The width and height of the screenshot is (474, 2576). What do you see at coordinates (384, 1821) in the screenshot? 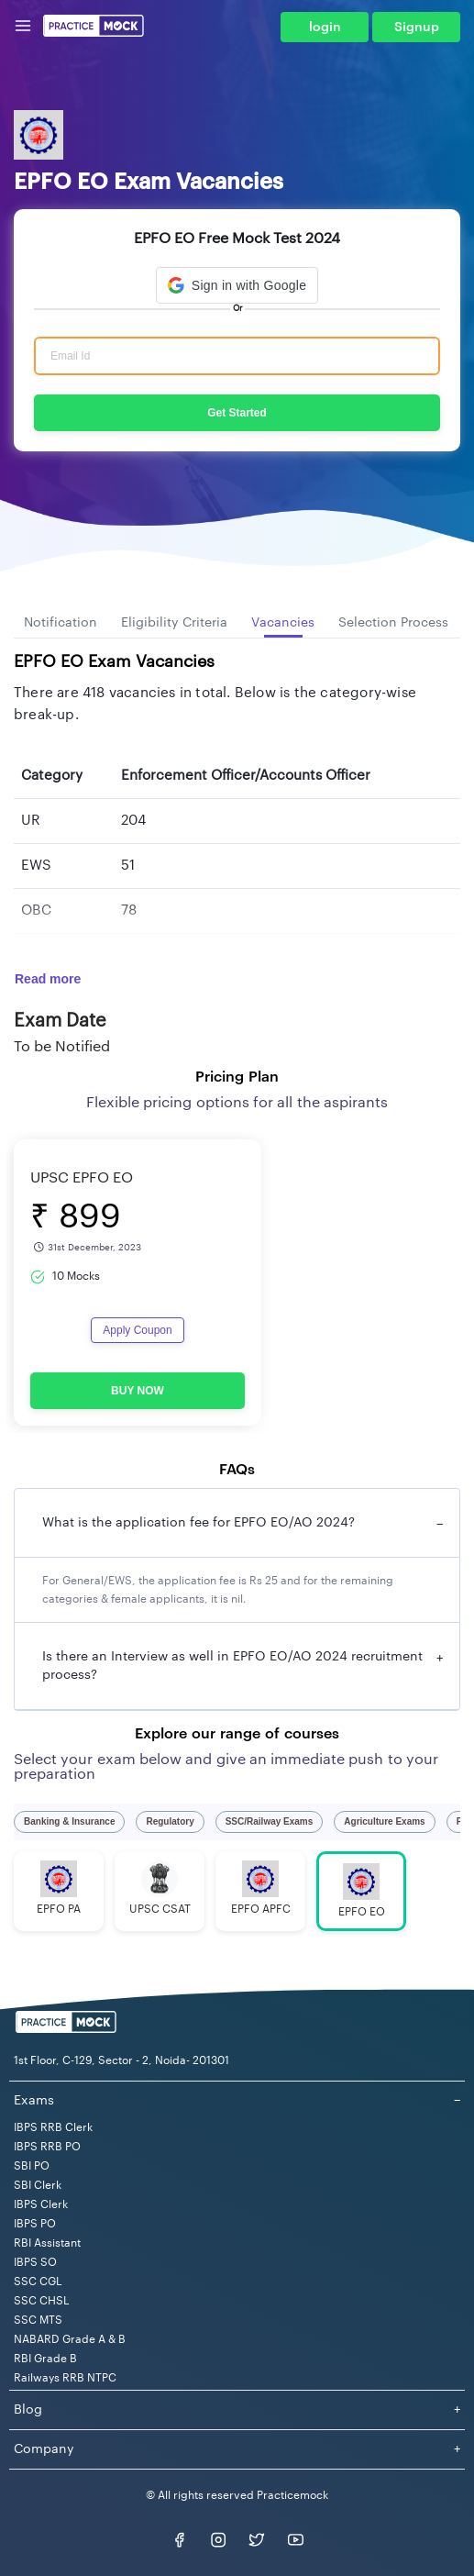
I see `Agriculture Exams` at bounding box center [384, 1821].